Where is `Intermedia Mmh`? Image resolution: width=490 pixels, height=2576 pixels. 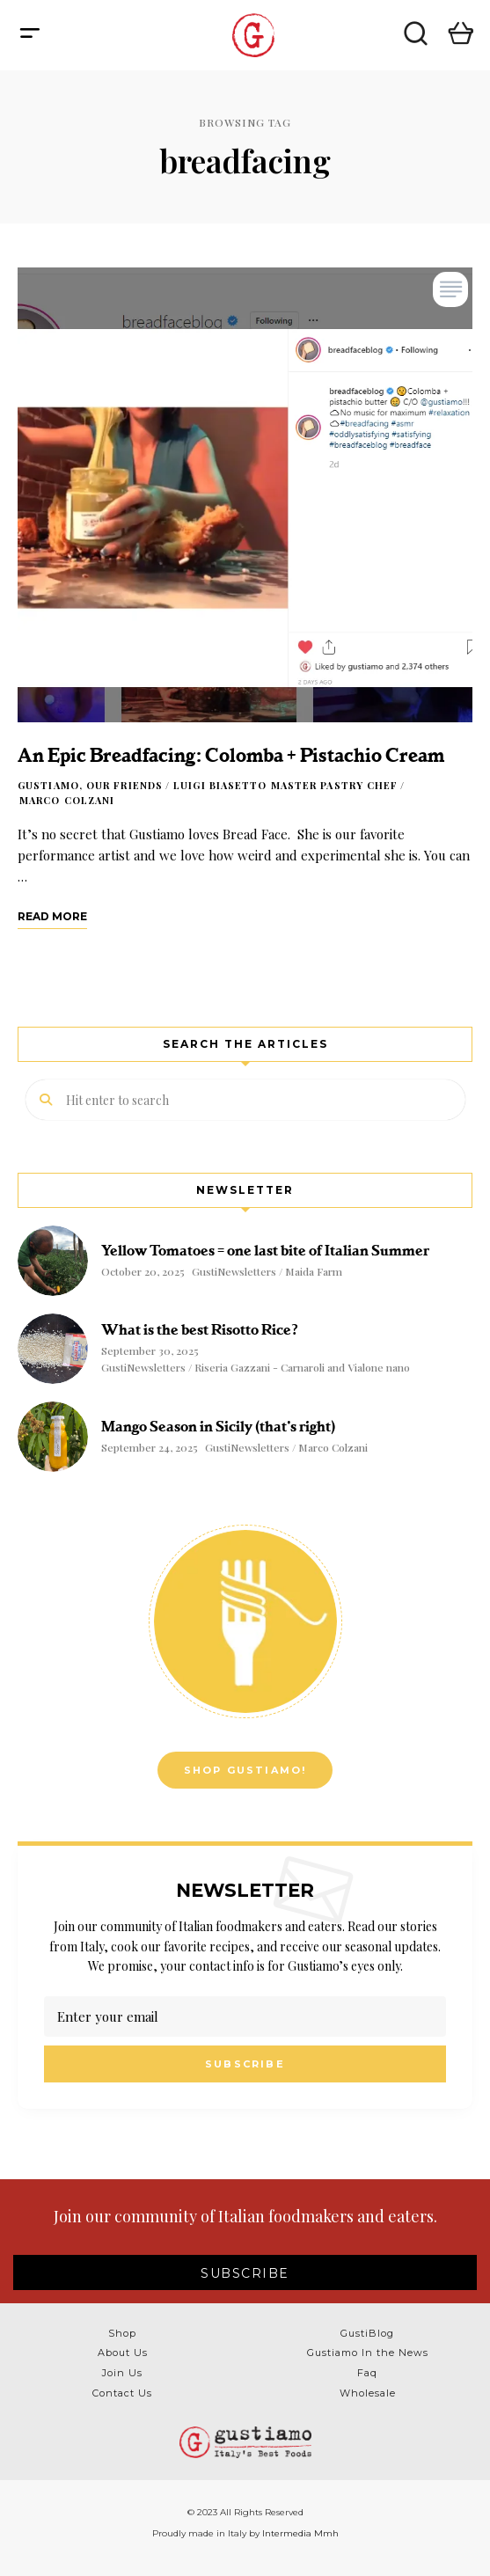
Intermedia Mmh is located at coordinates (300, 2533).